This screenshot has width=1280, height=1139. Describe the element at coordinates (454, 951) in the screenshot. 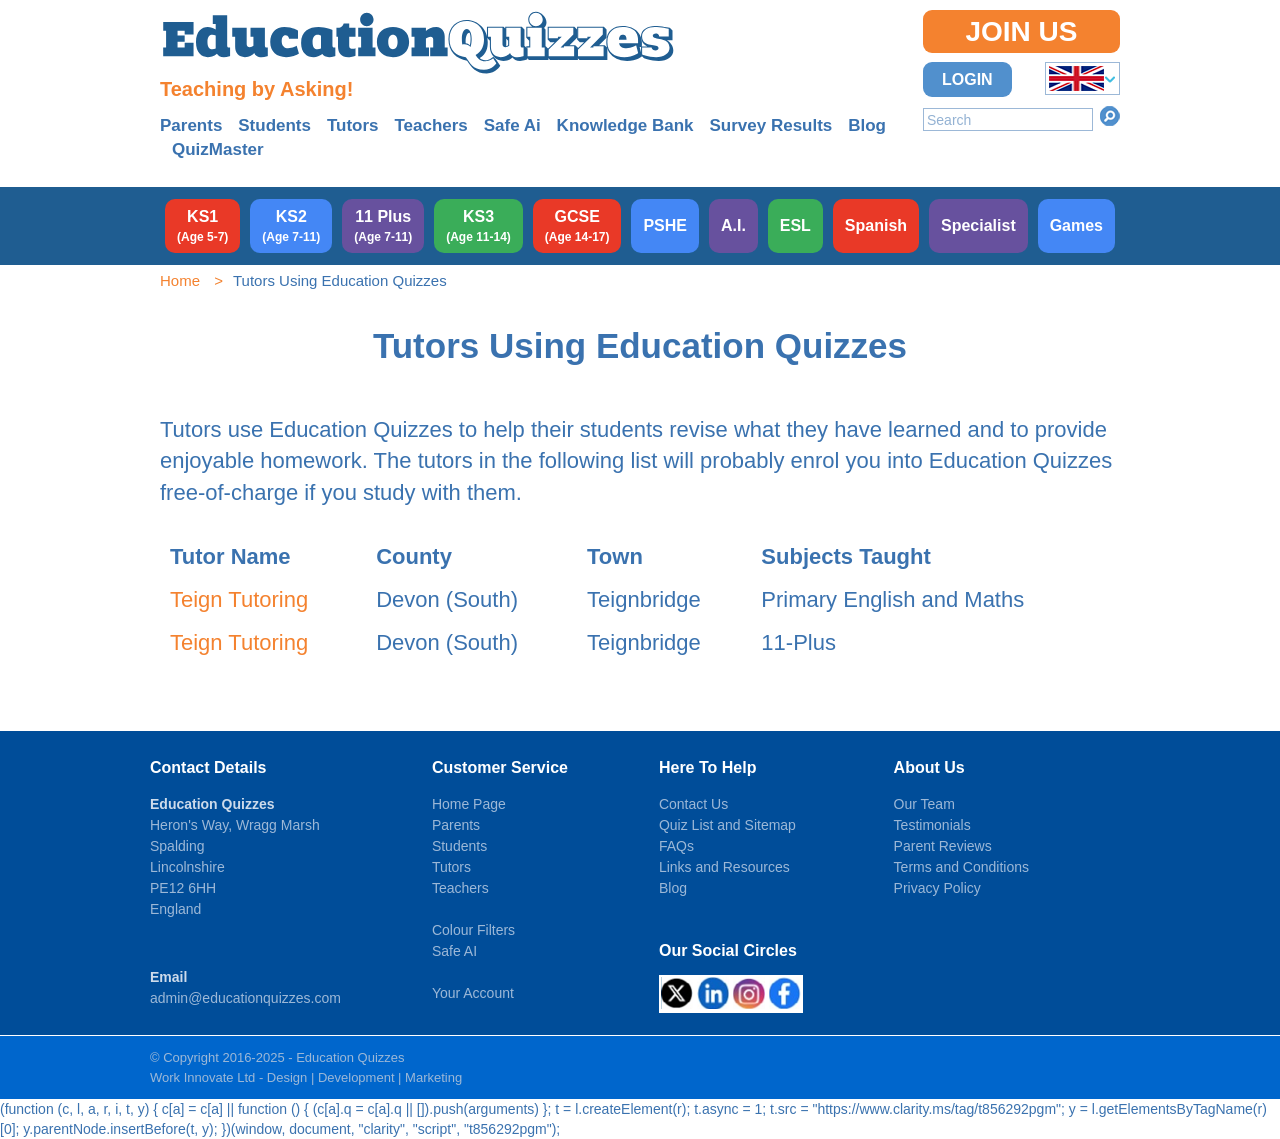

I see `Safe AI` at that location.